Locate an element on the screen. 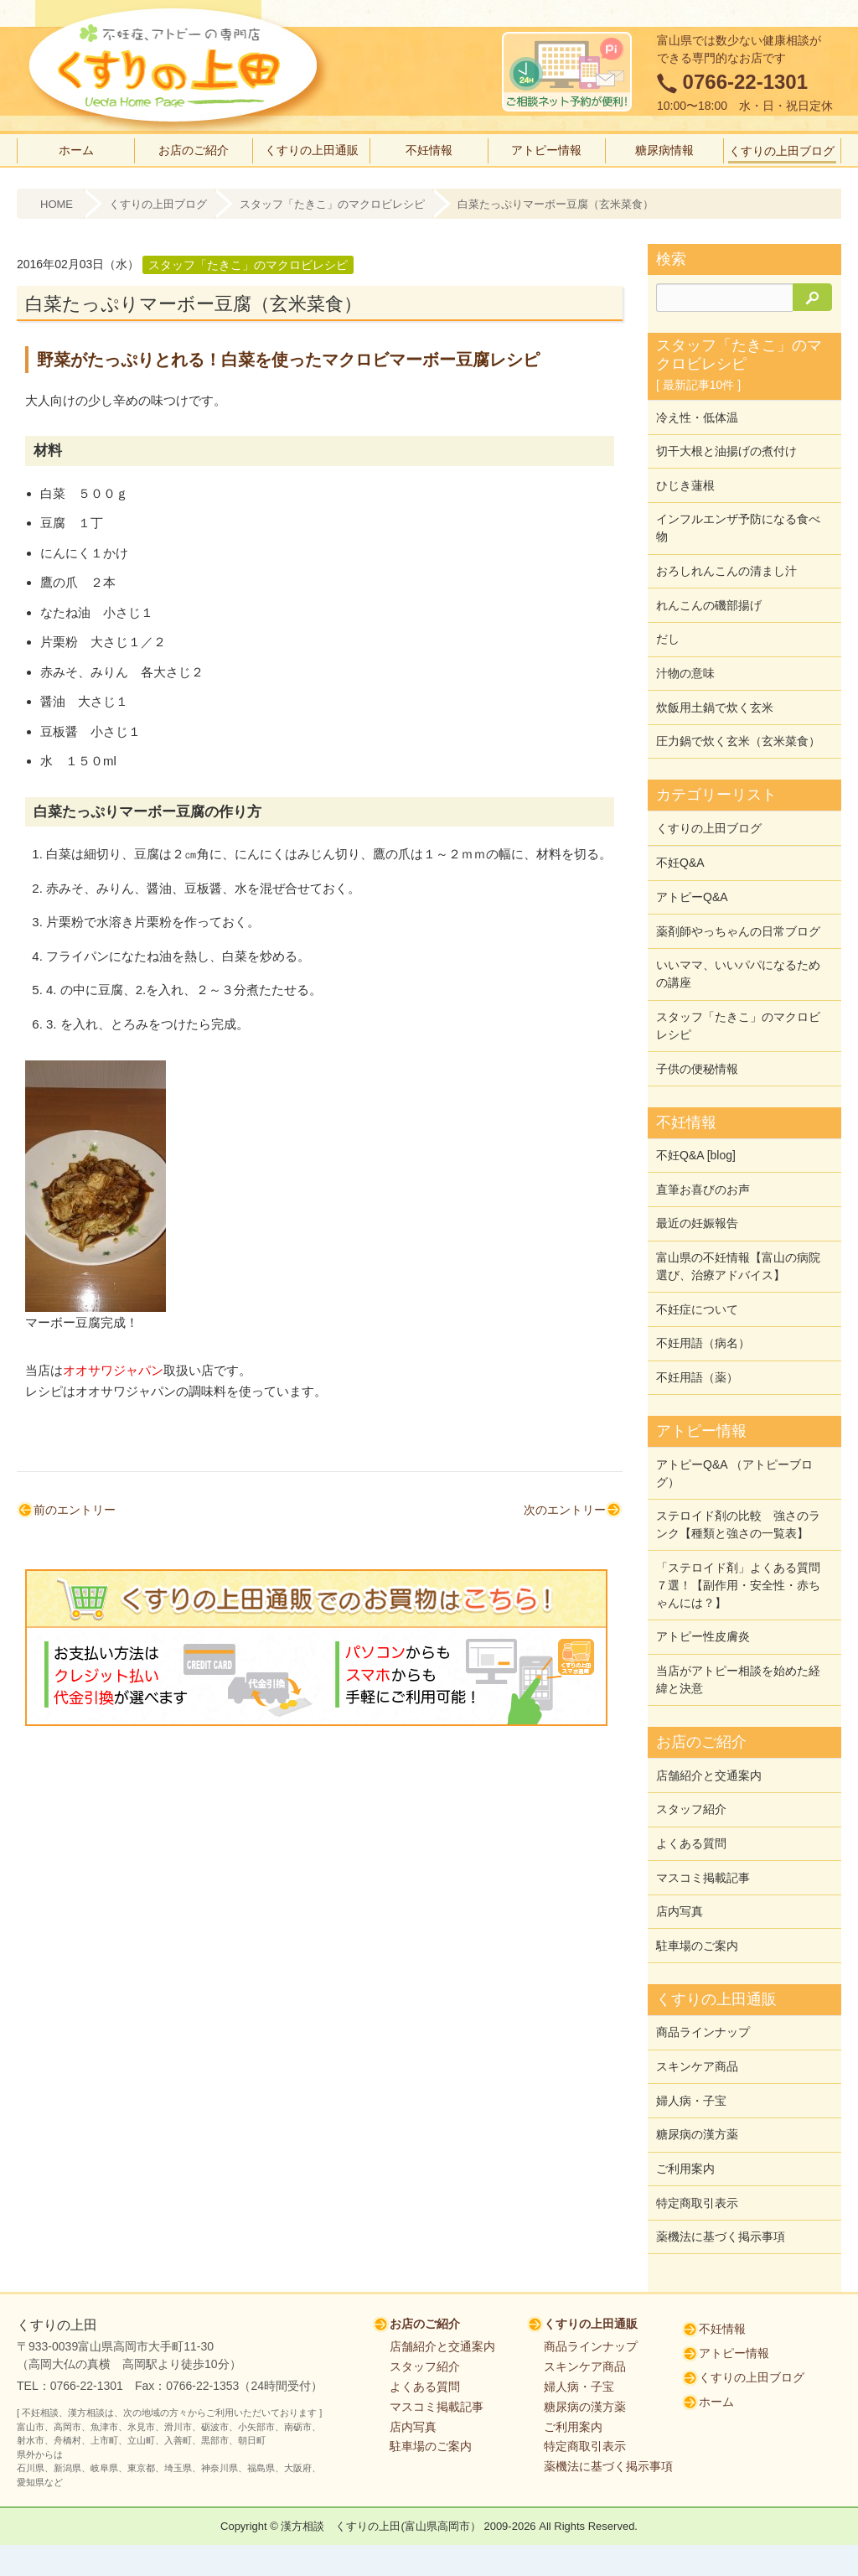  くすりの上田通販 is located at coordinates (312, 150).